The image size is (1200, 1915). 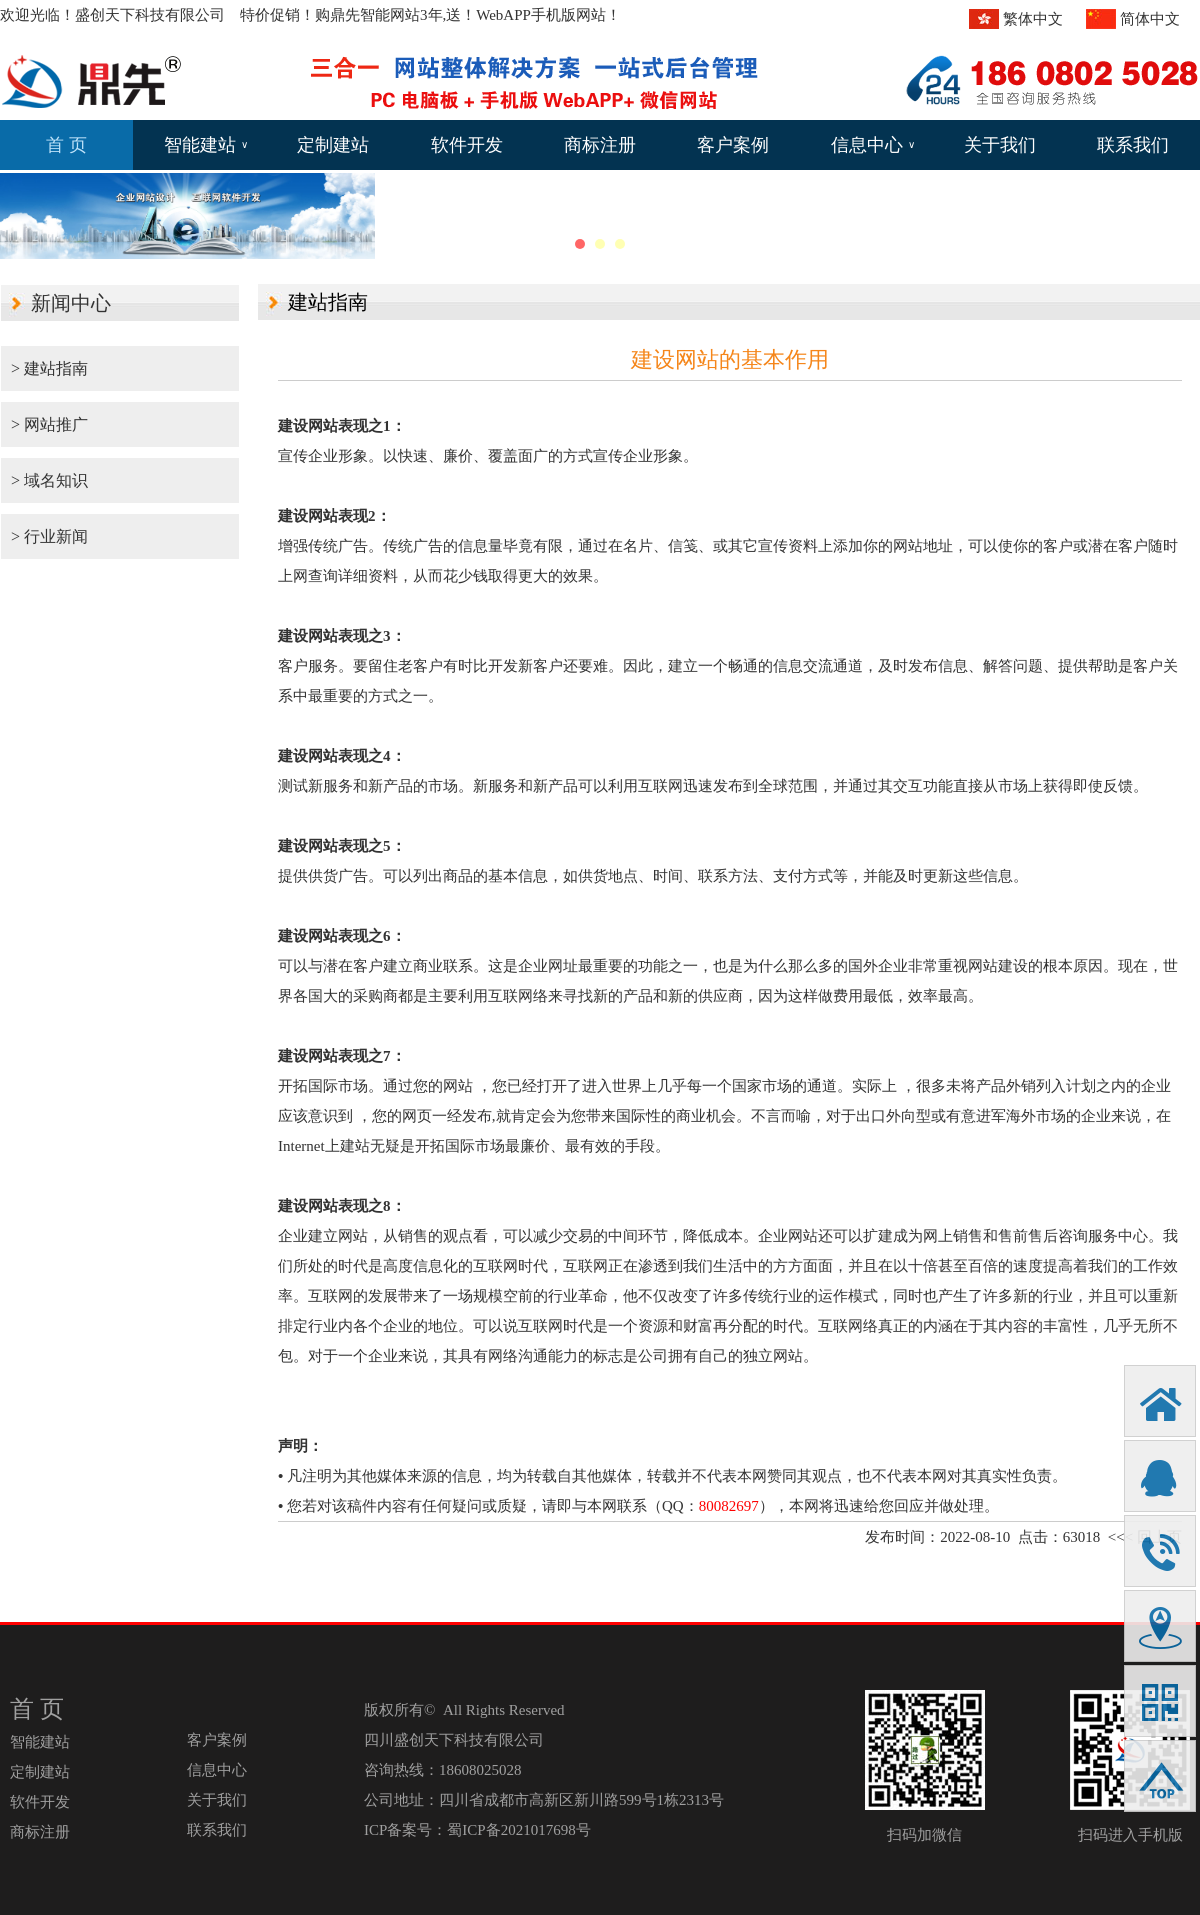 I want to click on > 网站推广, so click(x=49, y=424).